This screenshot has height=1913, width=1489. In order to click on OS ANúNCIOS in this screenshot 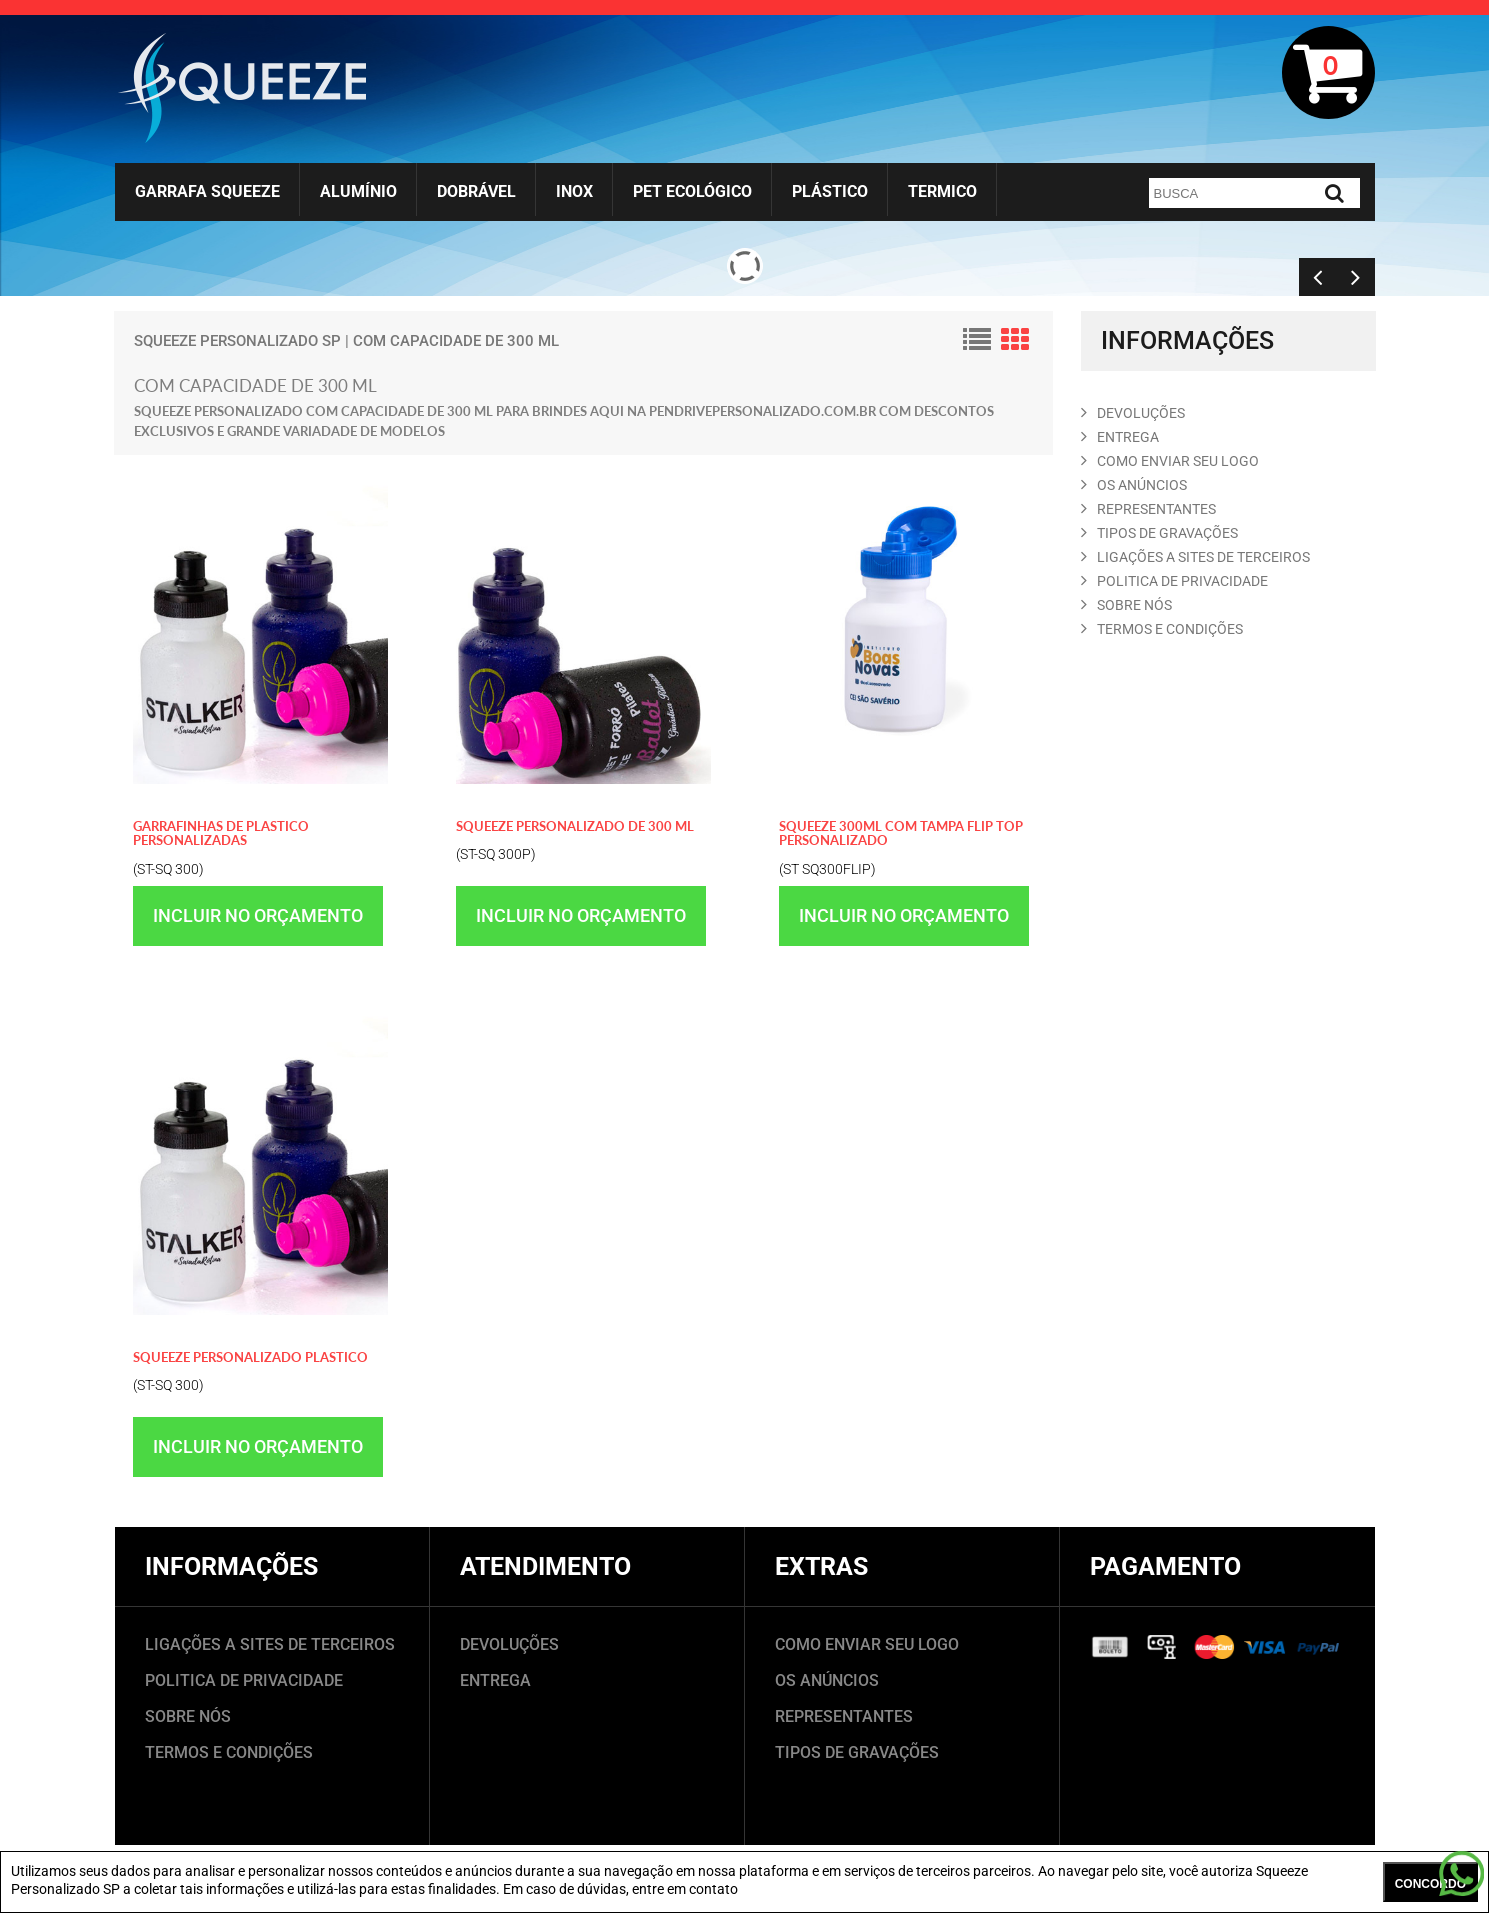, I will do `click(1134, 485)`.